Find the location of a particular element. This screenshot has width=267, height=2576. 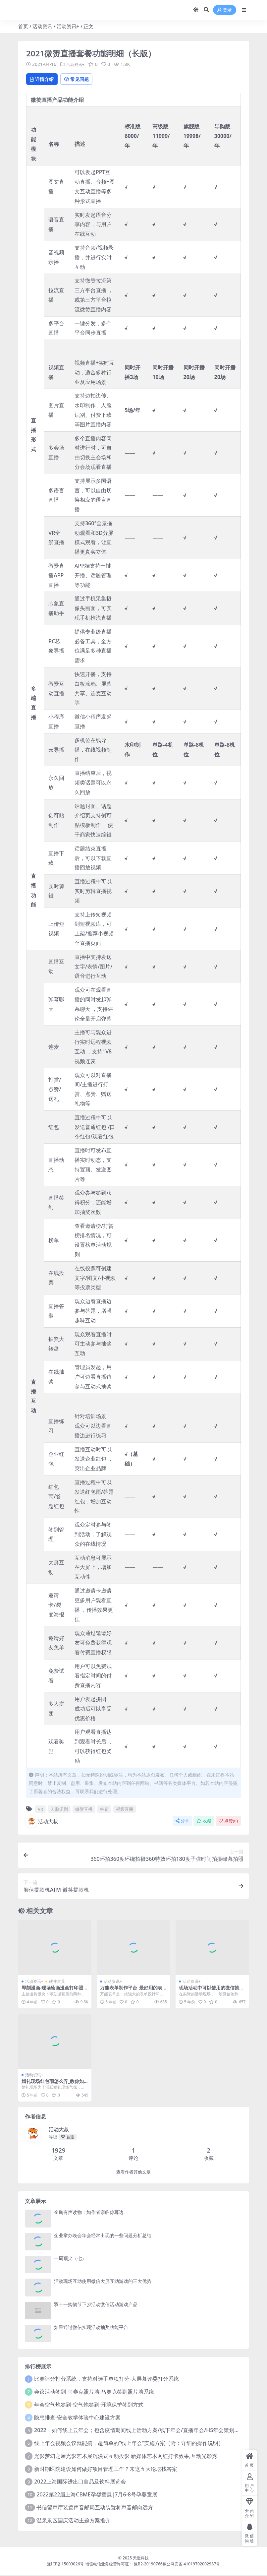

活动资讯+ is located at coordinates (68, 26).